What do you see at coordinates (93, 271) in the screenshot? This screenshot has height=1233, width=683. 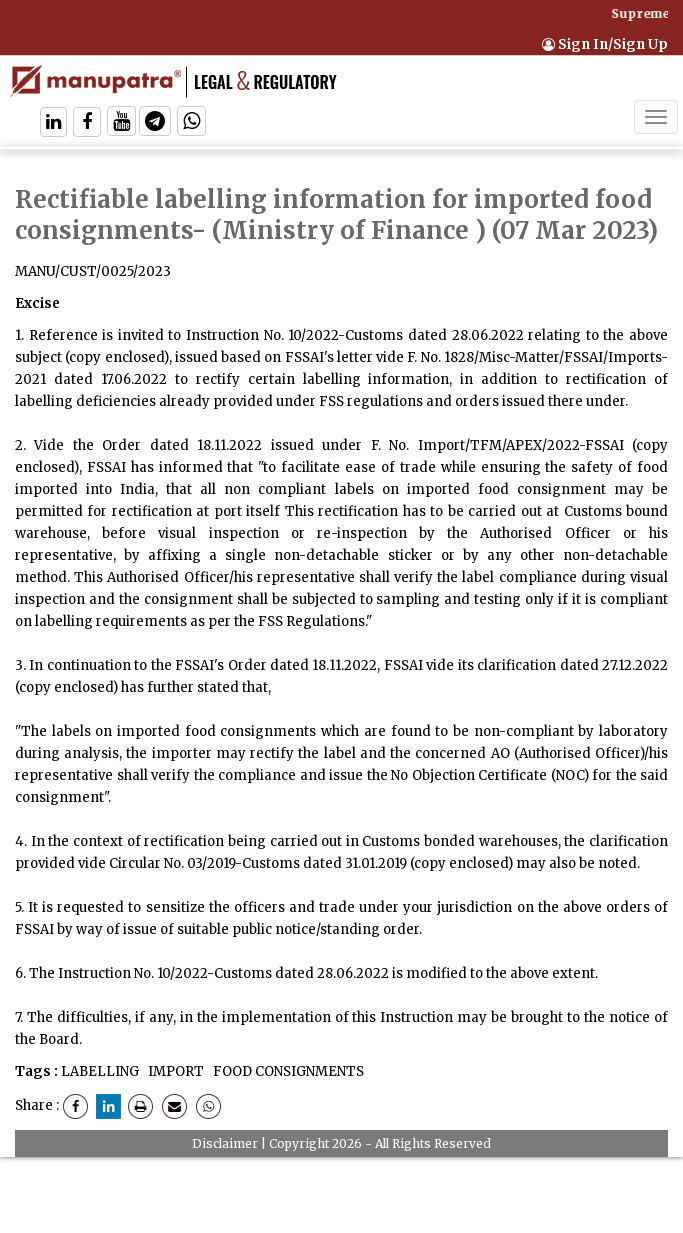 I see `MANU/CUST/0025/2023` at bounding box center [93, 271].